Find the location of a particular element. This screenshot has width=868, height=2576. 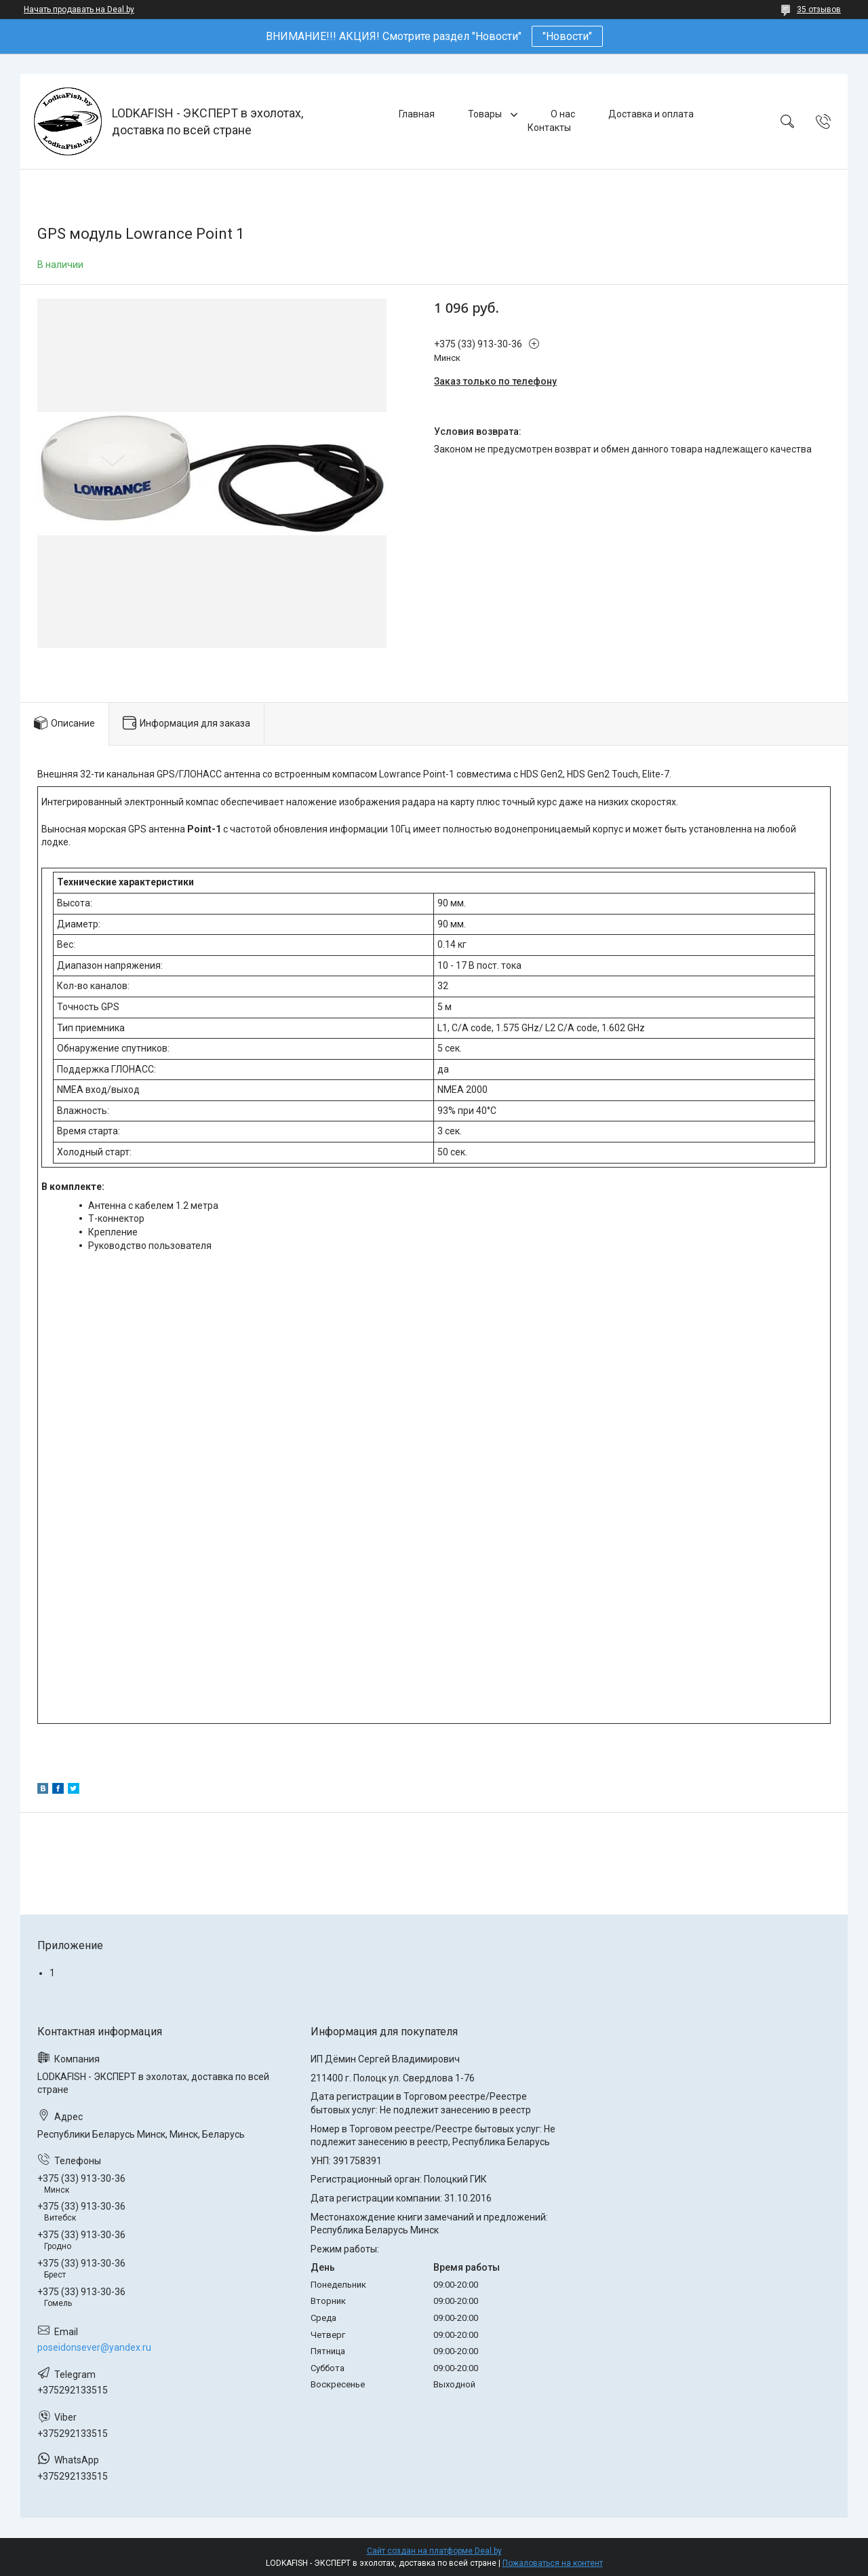

Пожаловаться на контент is located at coordinates (552, 2563).